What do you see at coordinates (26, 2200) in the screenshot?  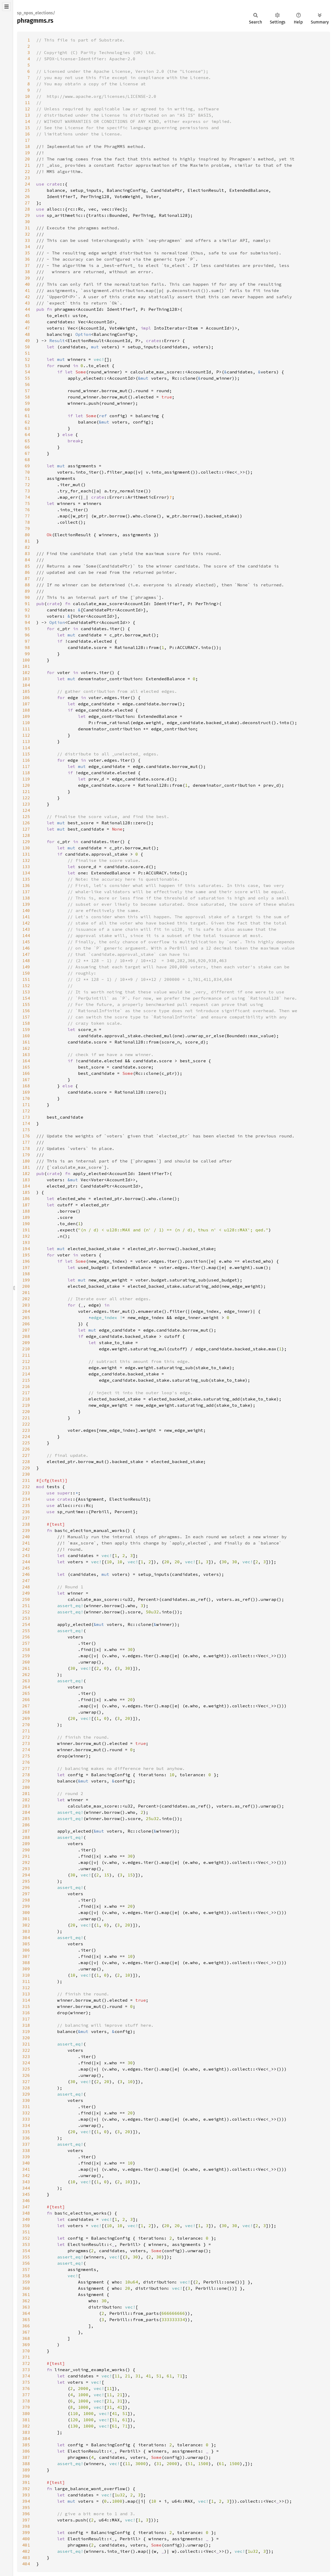 I see `346` at bounding box center [26, 2200].